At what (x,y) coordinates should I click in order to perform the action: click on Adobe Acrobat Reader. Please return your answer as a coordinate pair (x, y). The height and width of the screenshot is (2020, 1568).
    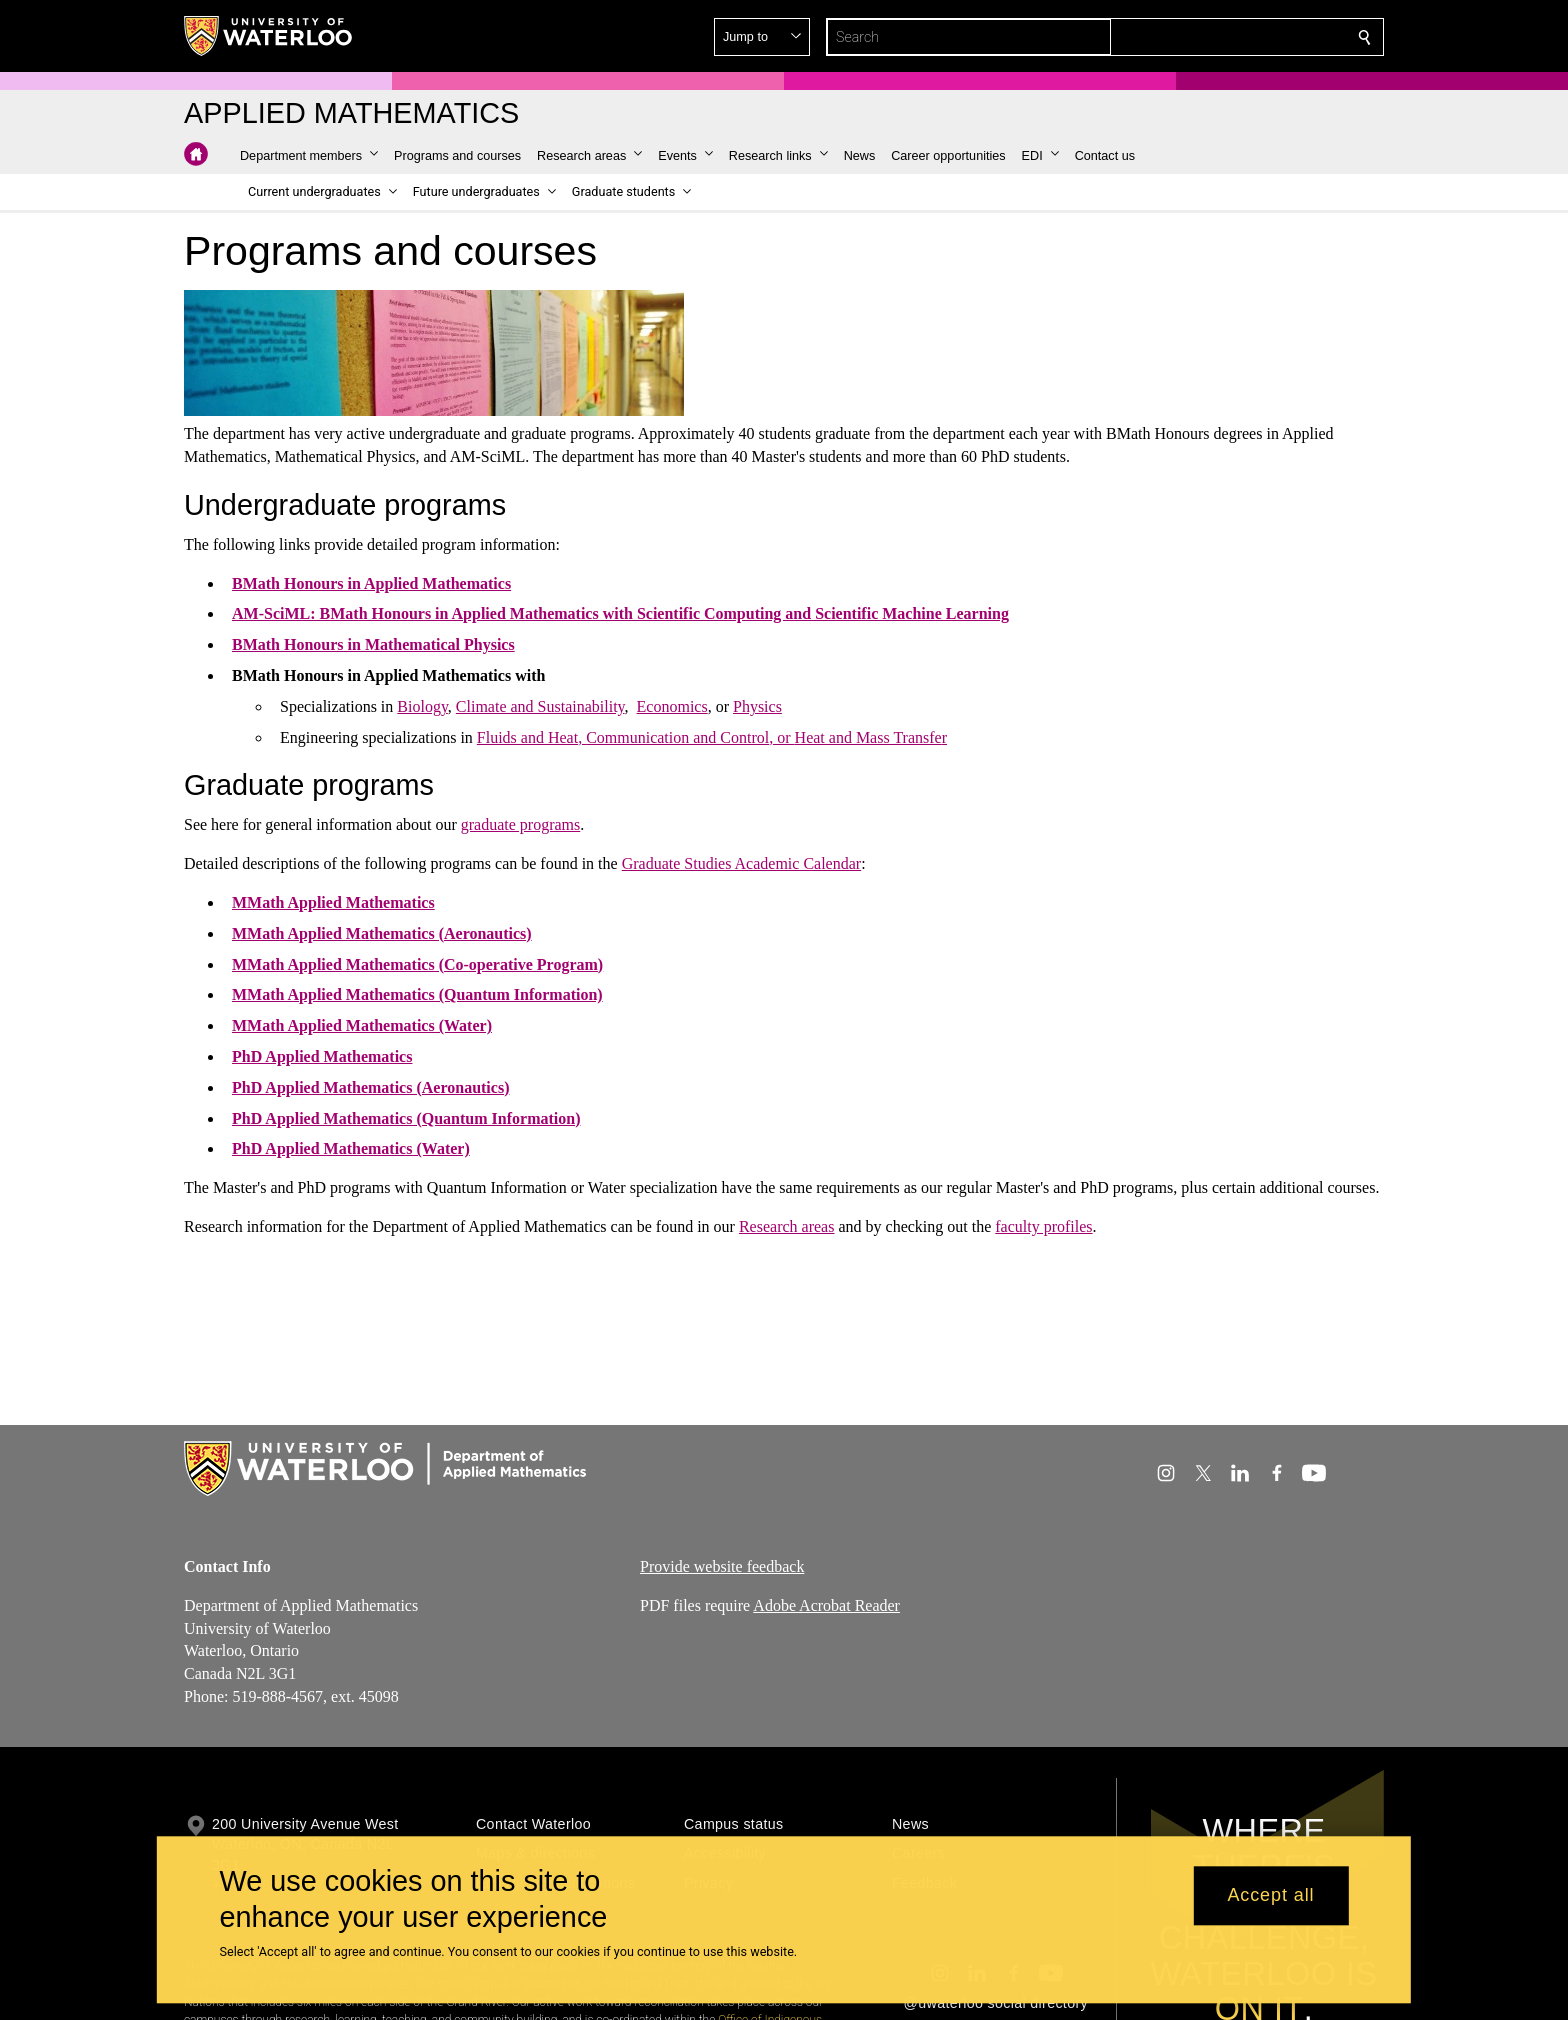
    Looking at the image, I should click on (826, 1604).